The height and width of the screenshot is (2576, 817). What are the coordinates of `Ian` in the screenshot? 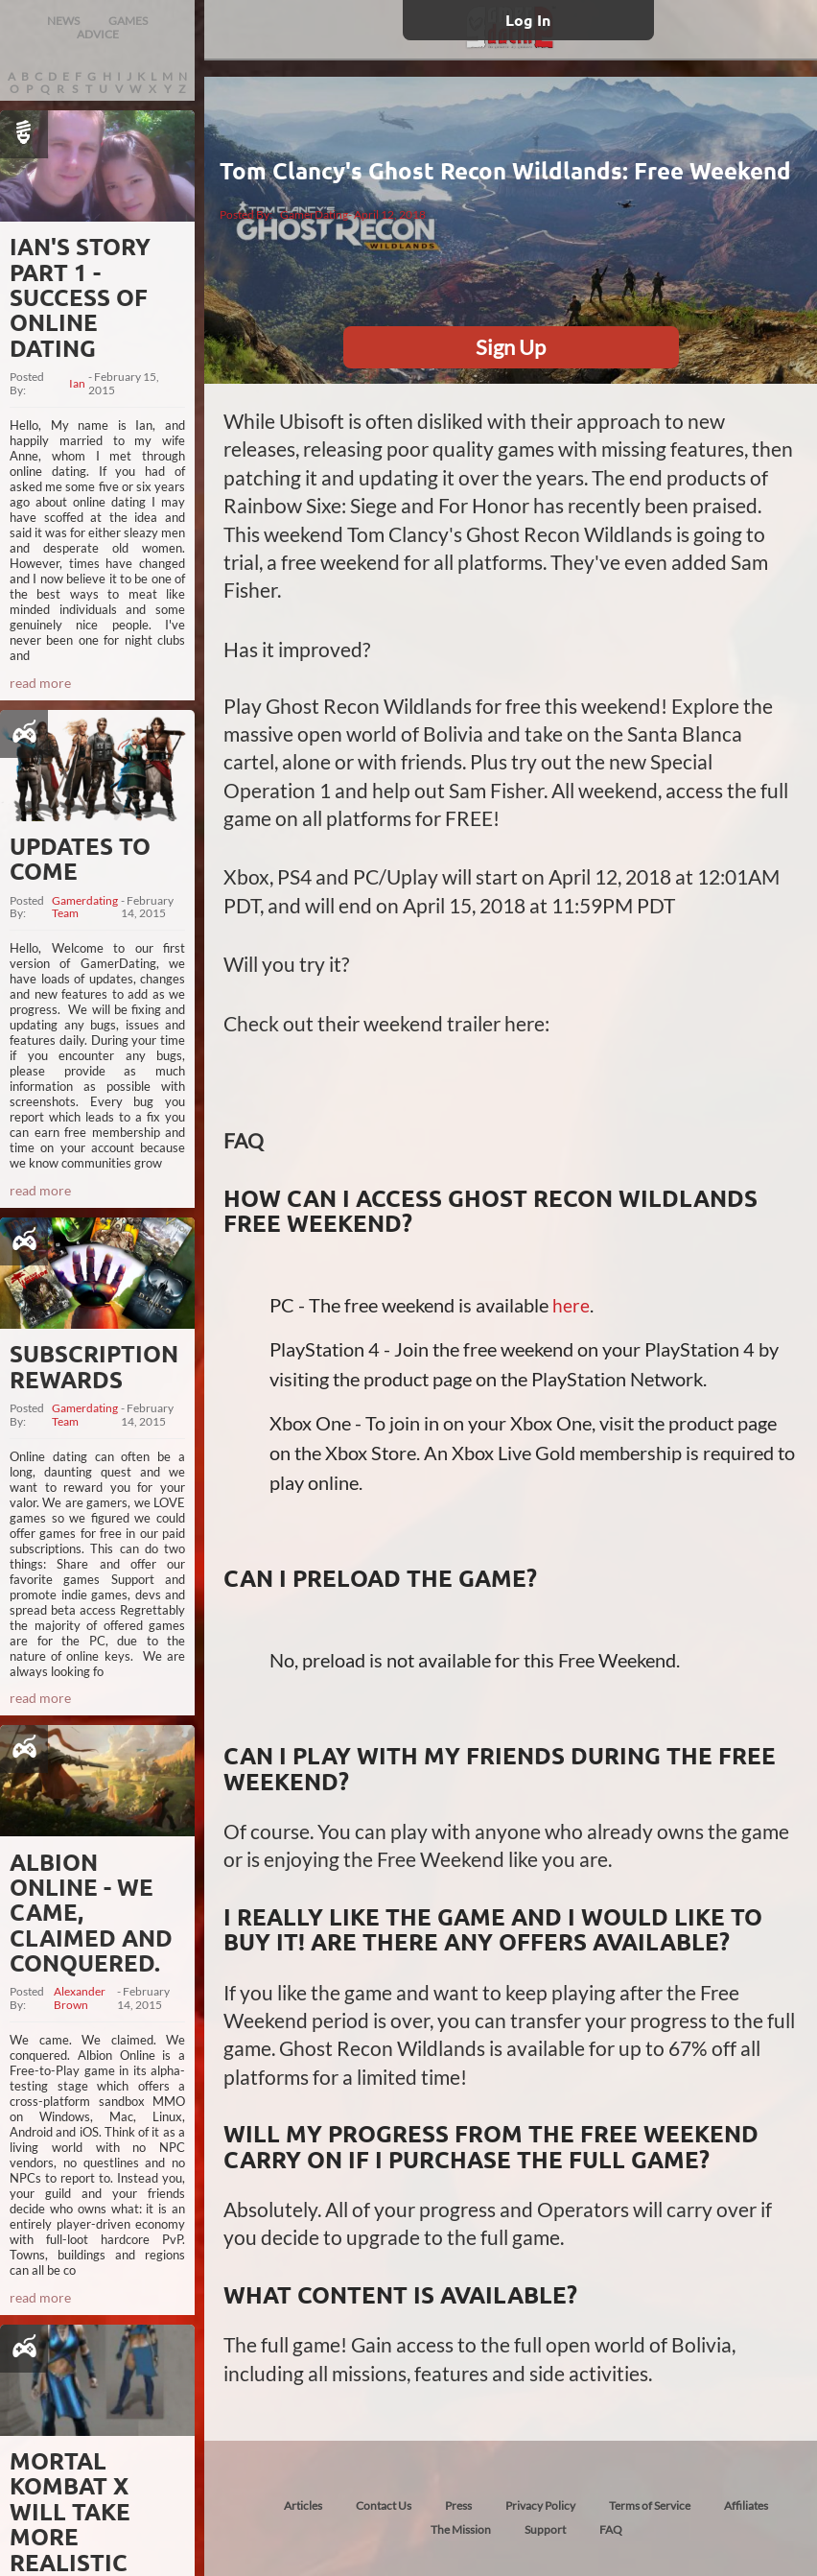 It's located at (77, 383).